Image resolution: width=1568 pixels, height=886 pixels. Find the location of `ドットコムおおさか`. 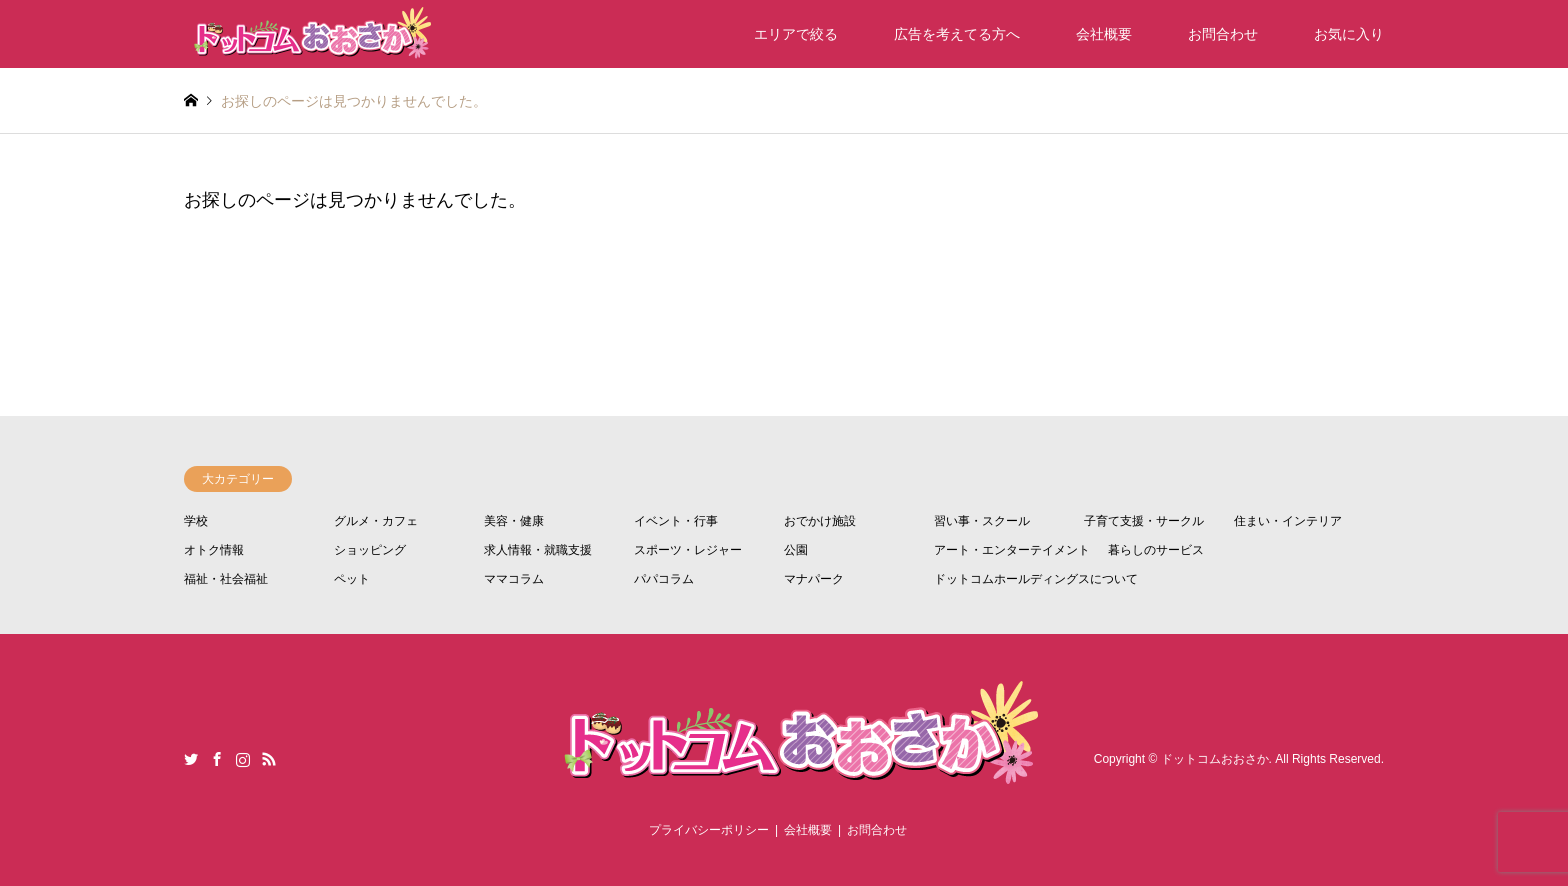

ドットコムおおさか is located at coordinates (1215, 759).